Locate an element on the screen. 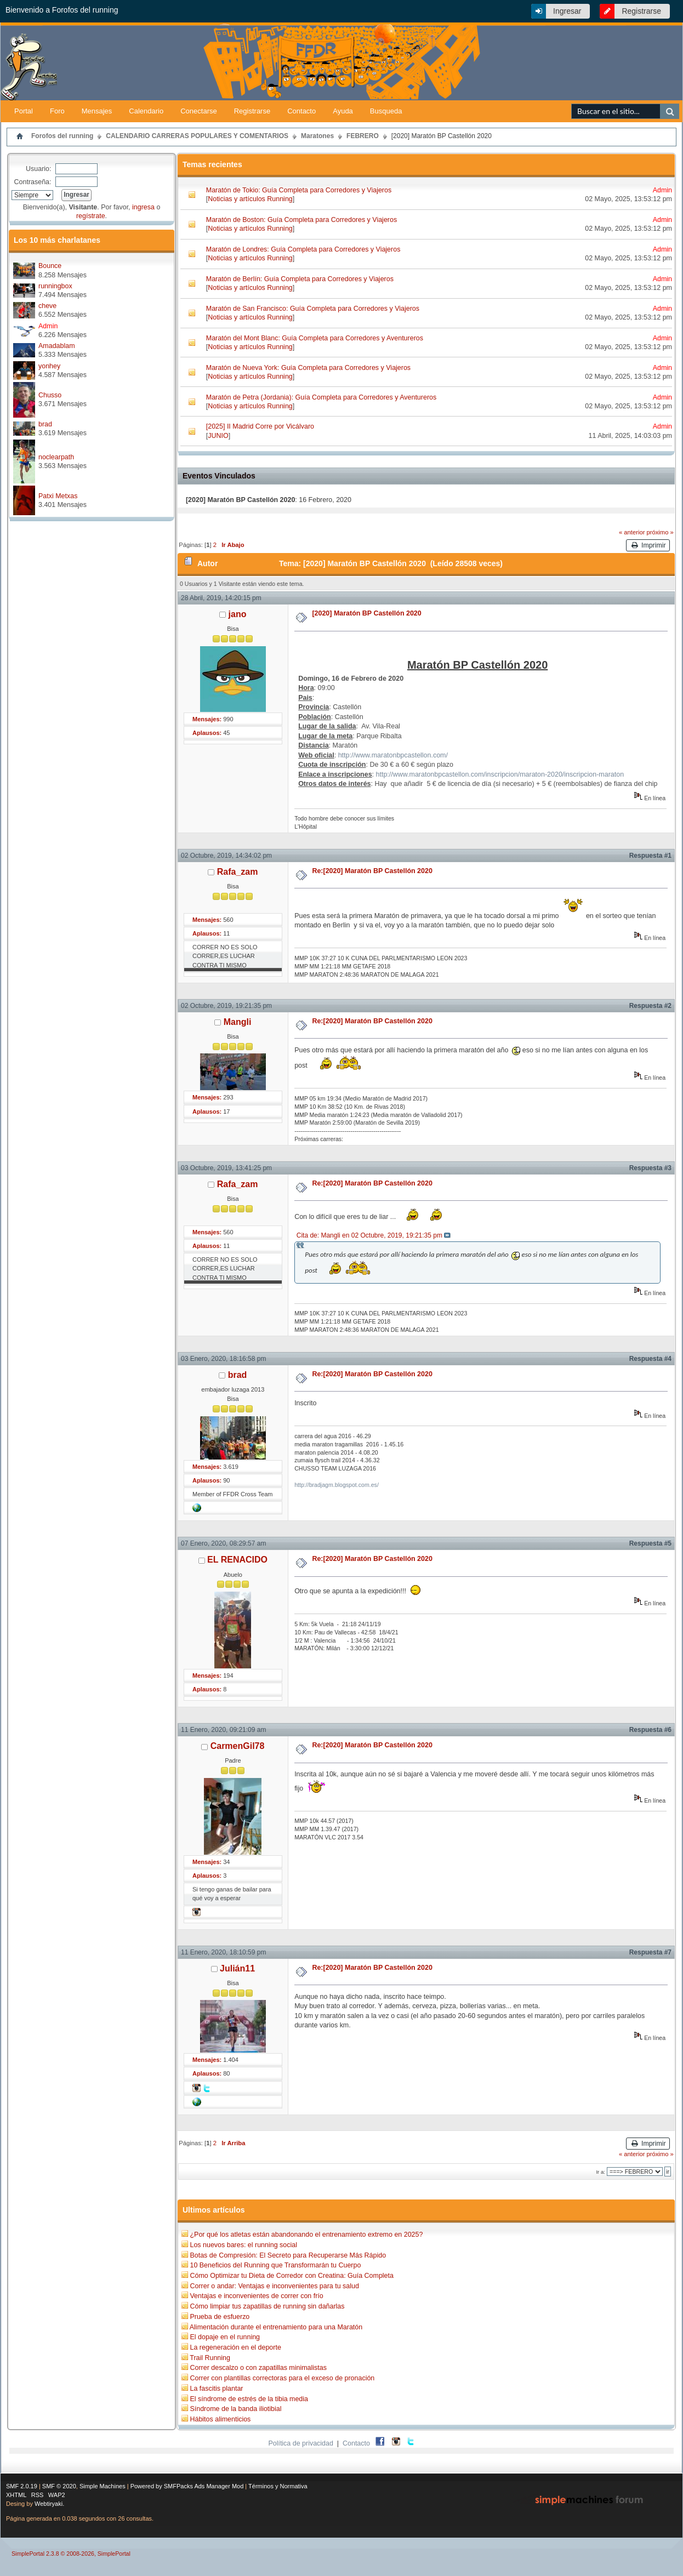 Image resolution: width=683 pixels, height=2576 pixels. Hábitos alimenticios is located at coordinates (220, 2419).